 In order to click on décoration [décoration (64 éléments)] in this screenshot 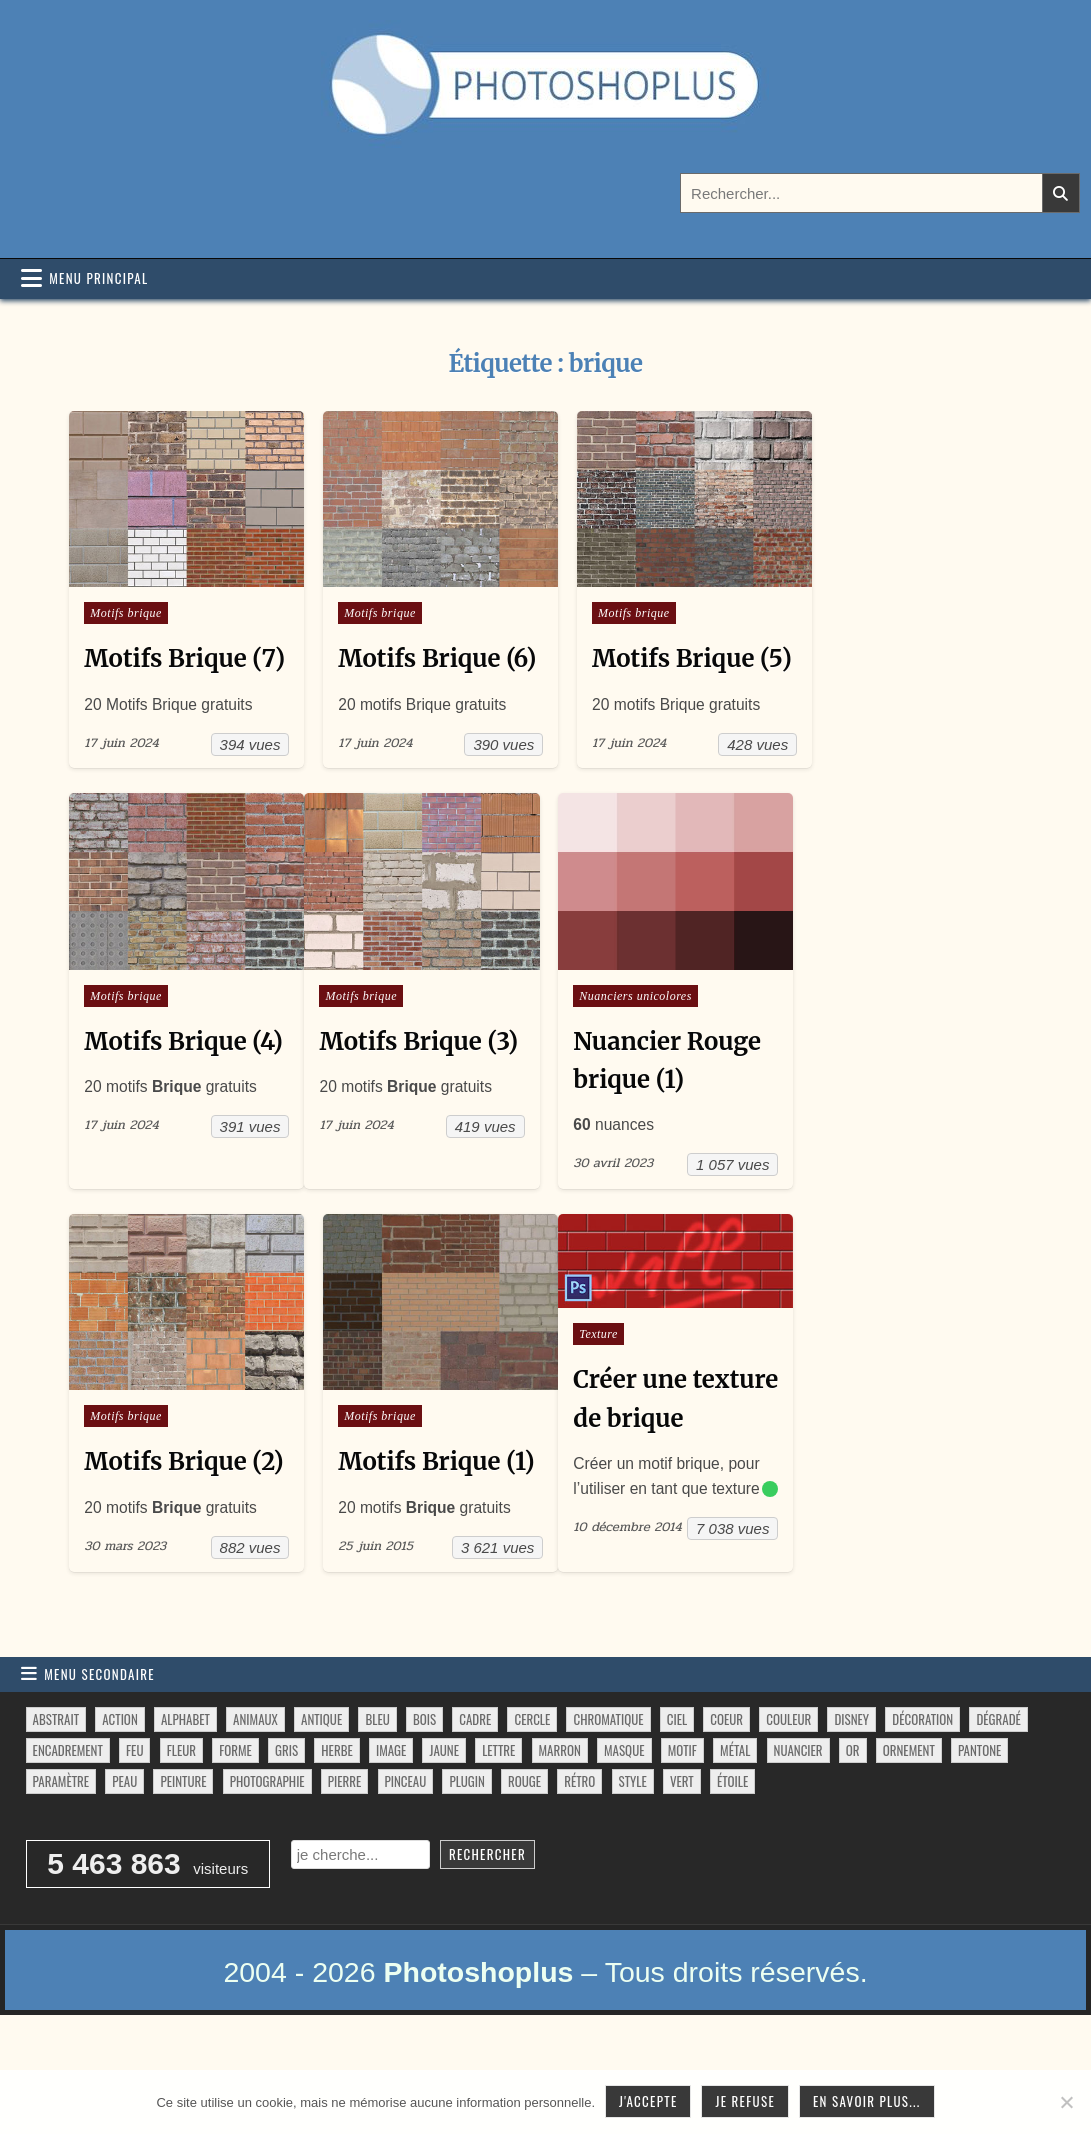, I will do `click(922, 1789)`.